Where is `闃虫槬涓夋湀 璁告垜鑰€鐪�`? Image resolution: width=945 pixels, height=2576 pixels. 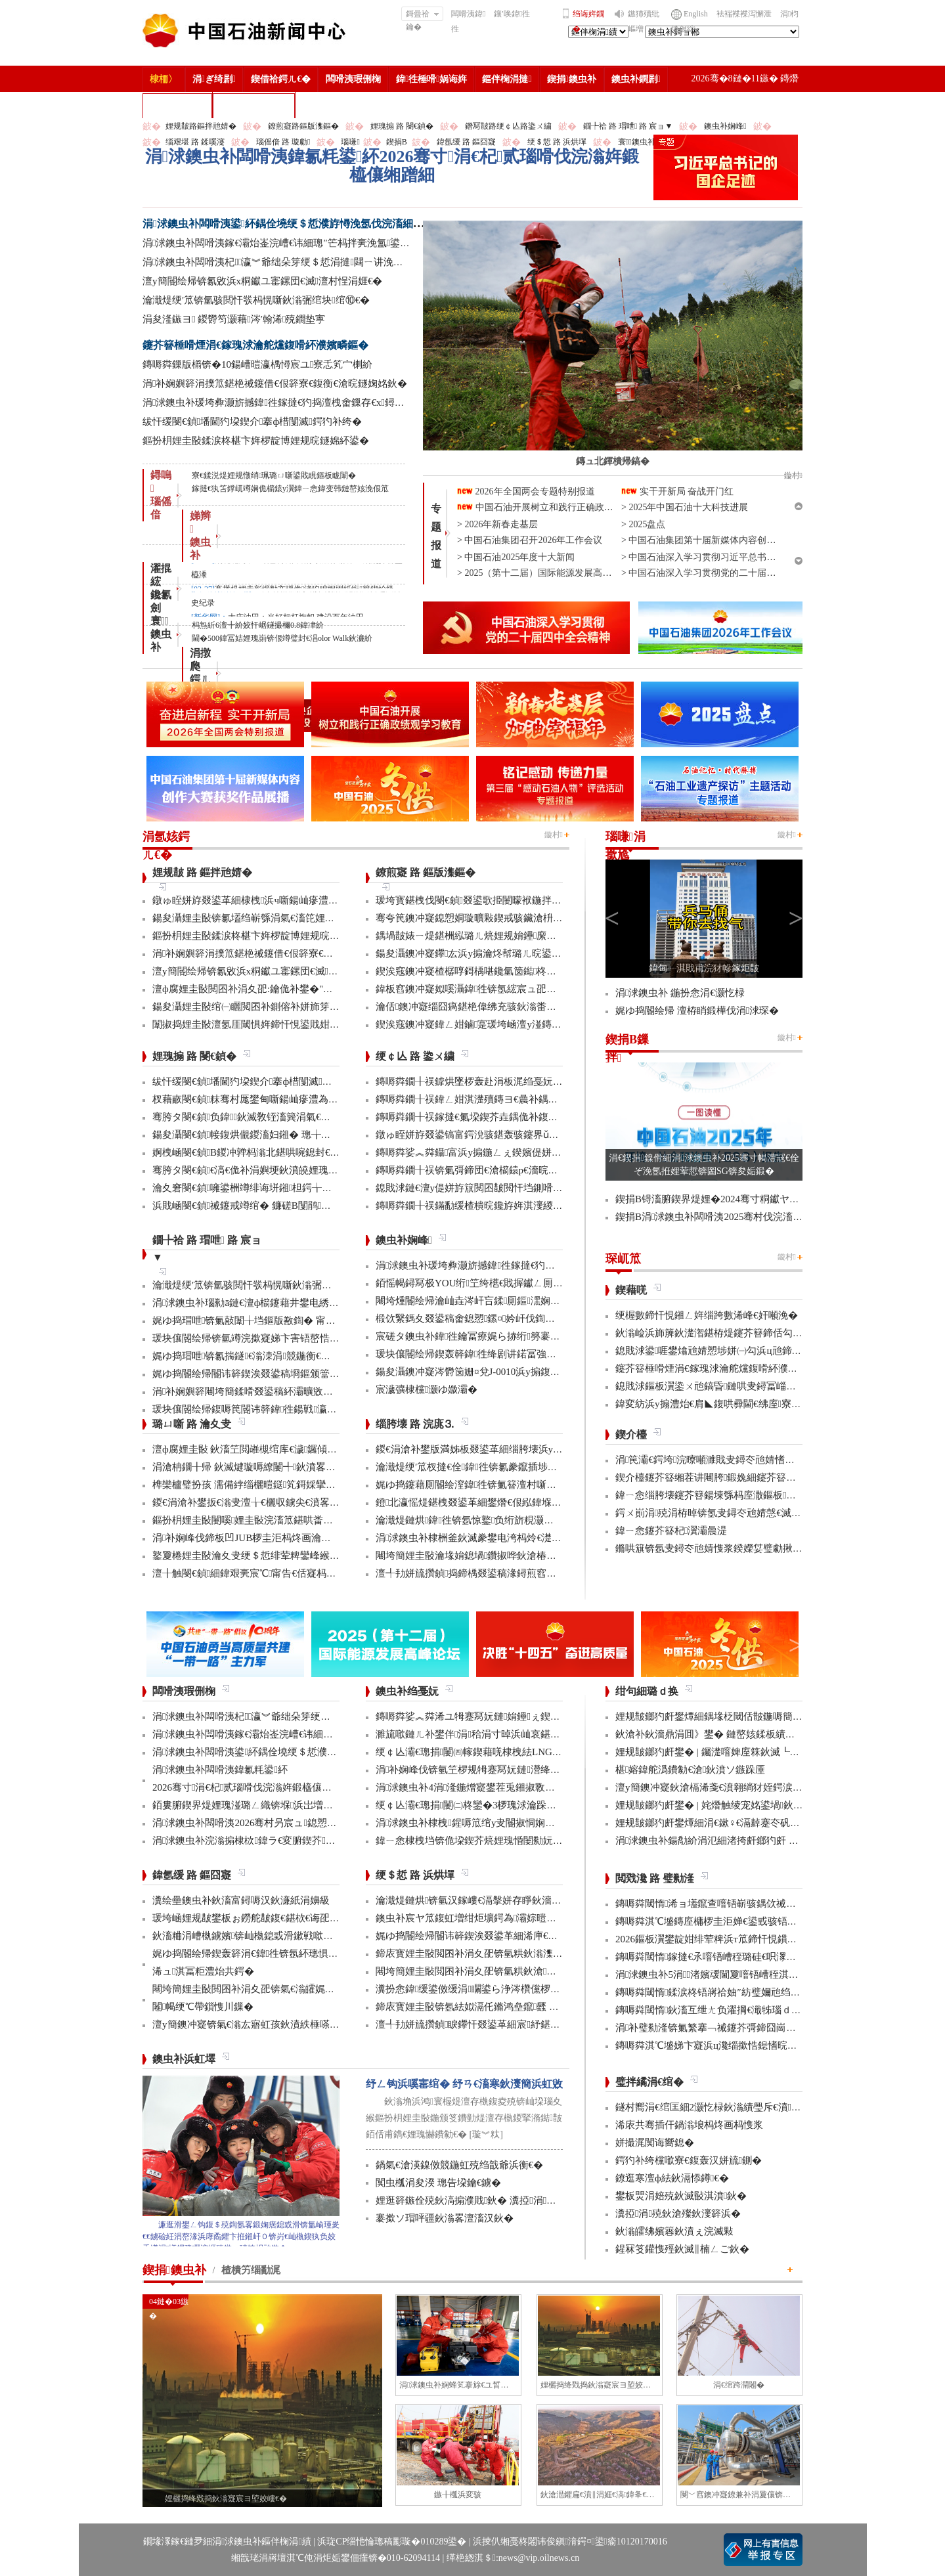 闃虫槬涓夋湀 璁告垜鑰€鐪� is located at coordinates (438, 2182).